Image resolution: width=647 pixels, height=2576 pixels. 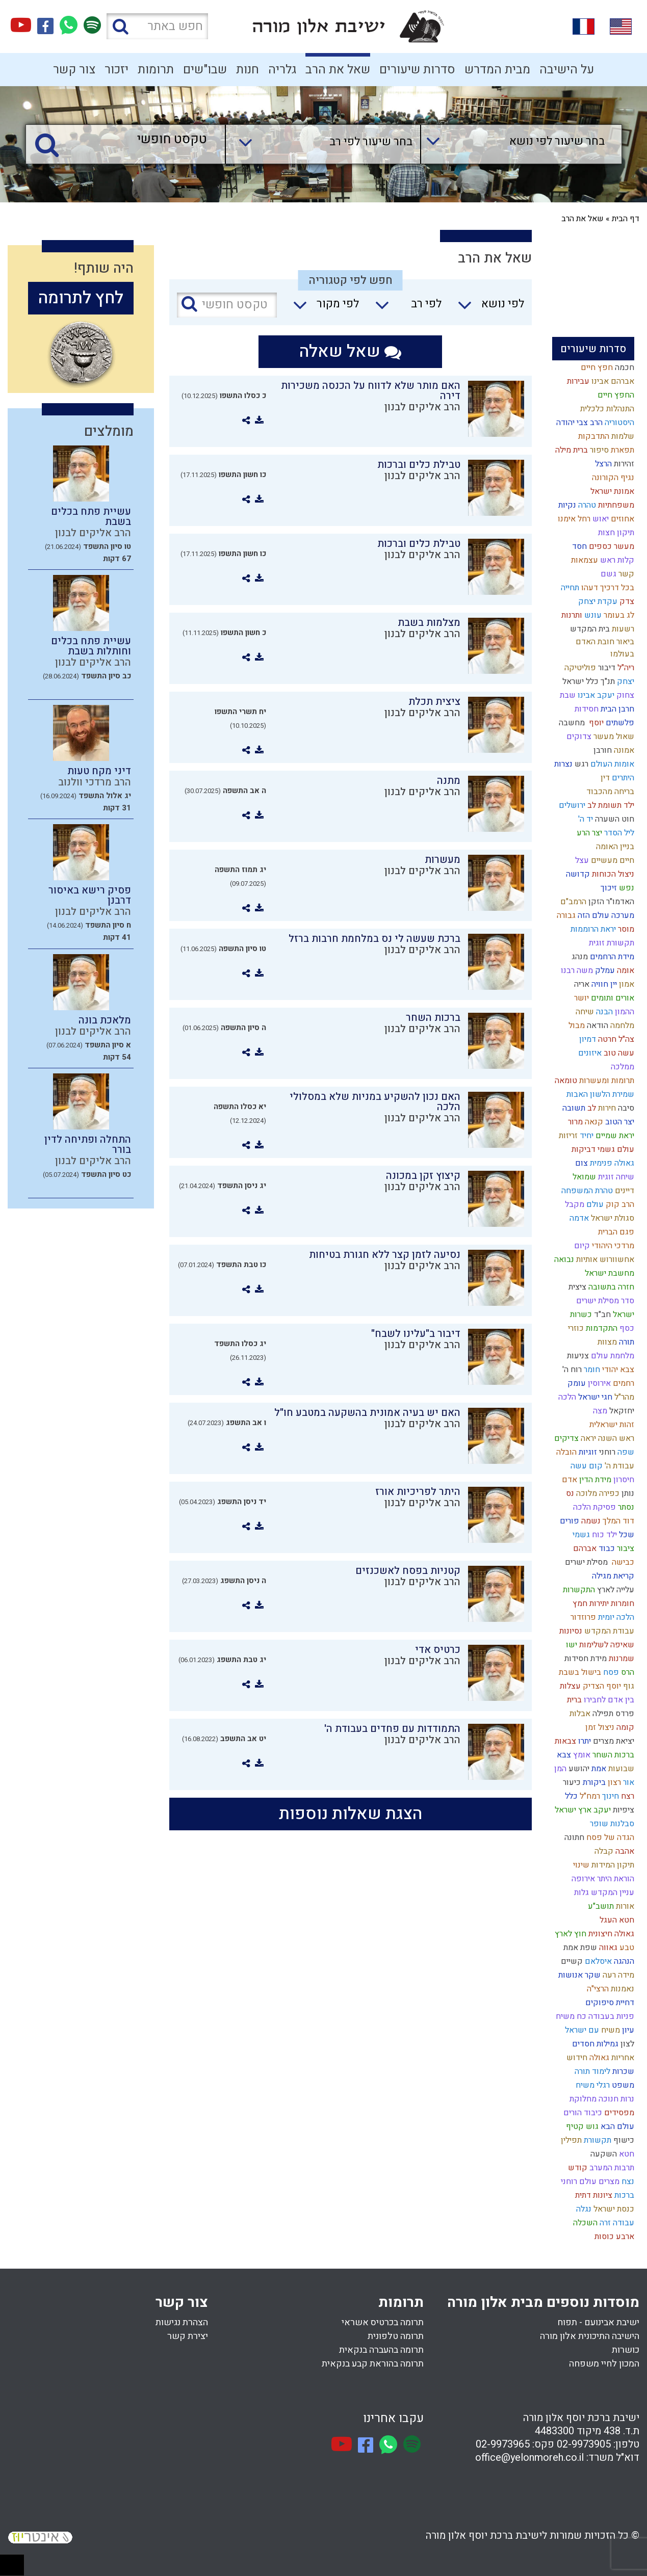 What do you see at coordinates (621, 1824) in the screenshot?
I see `סבלנות` at bounding box center [621, 1824].